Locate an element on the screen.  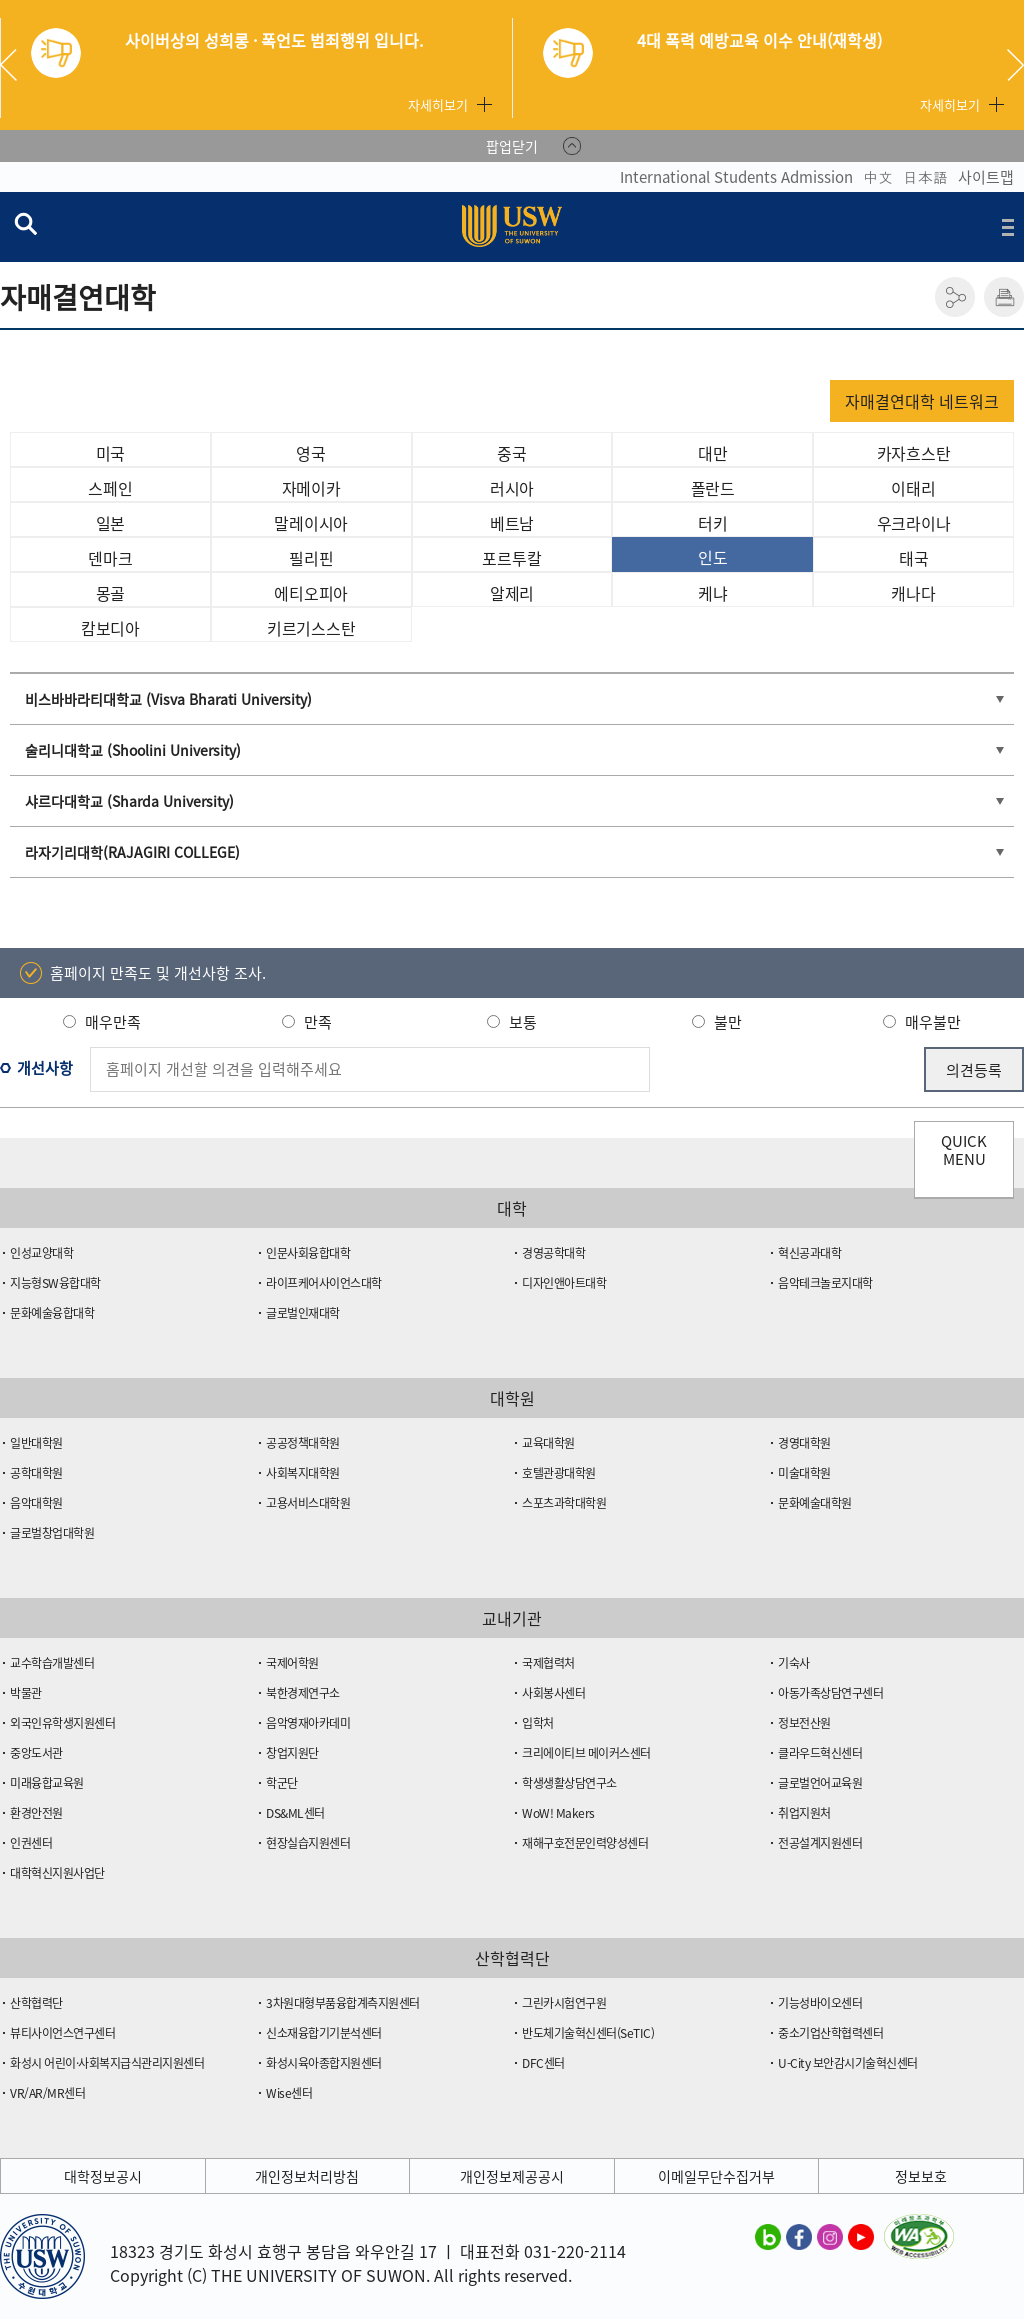
중앙도서관 is located at coordinates (36, 1753).